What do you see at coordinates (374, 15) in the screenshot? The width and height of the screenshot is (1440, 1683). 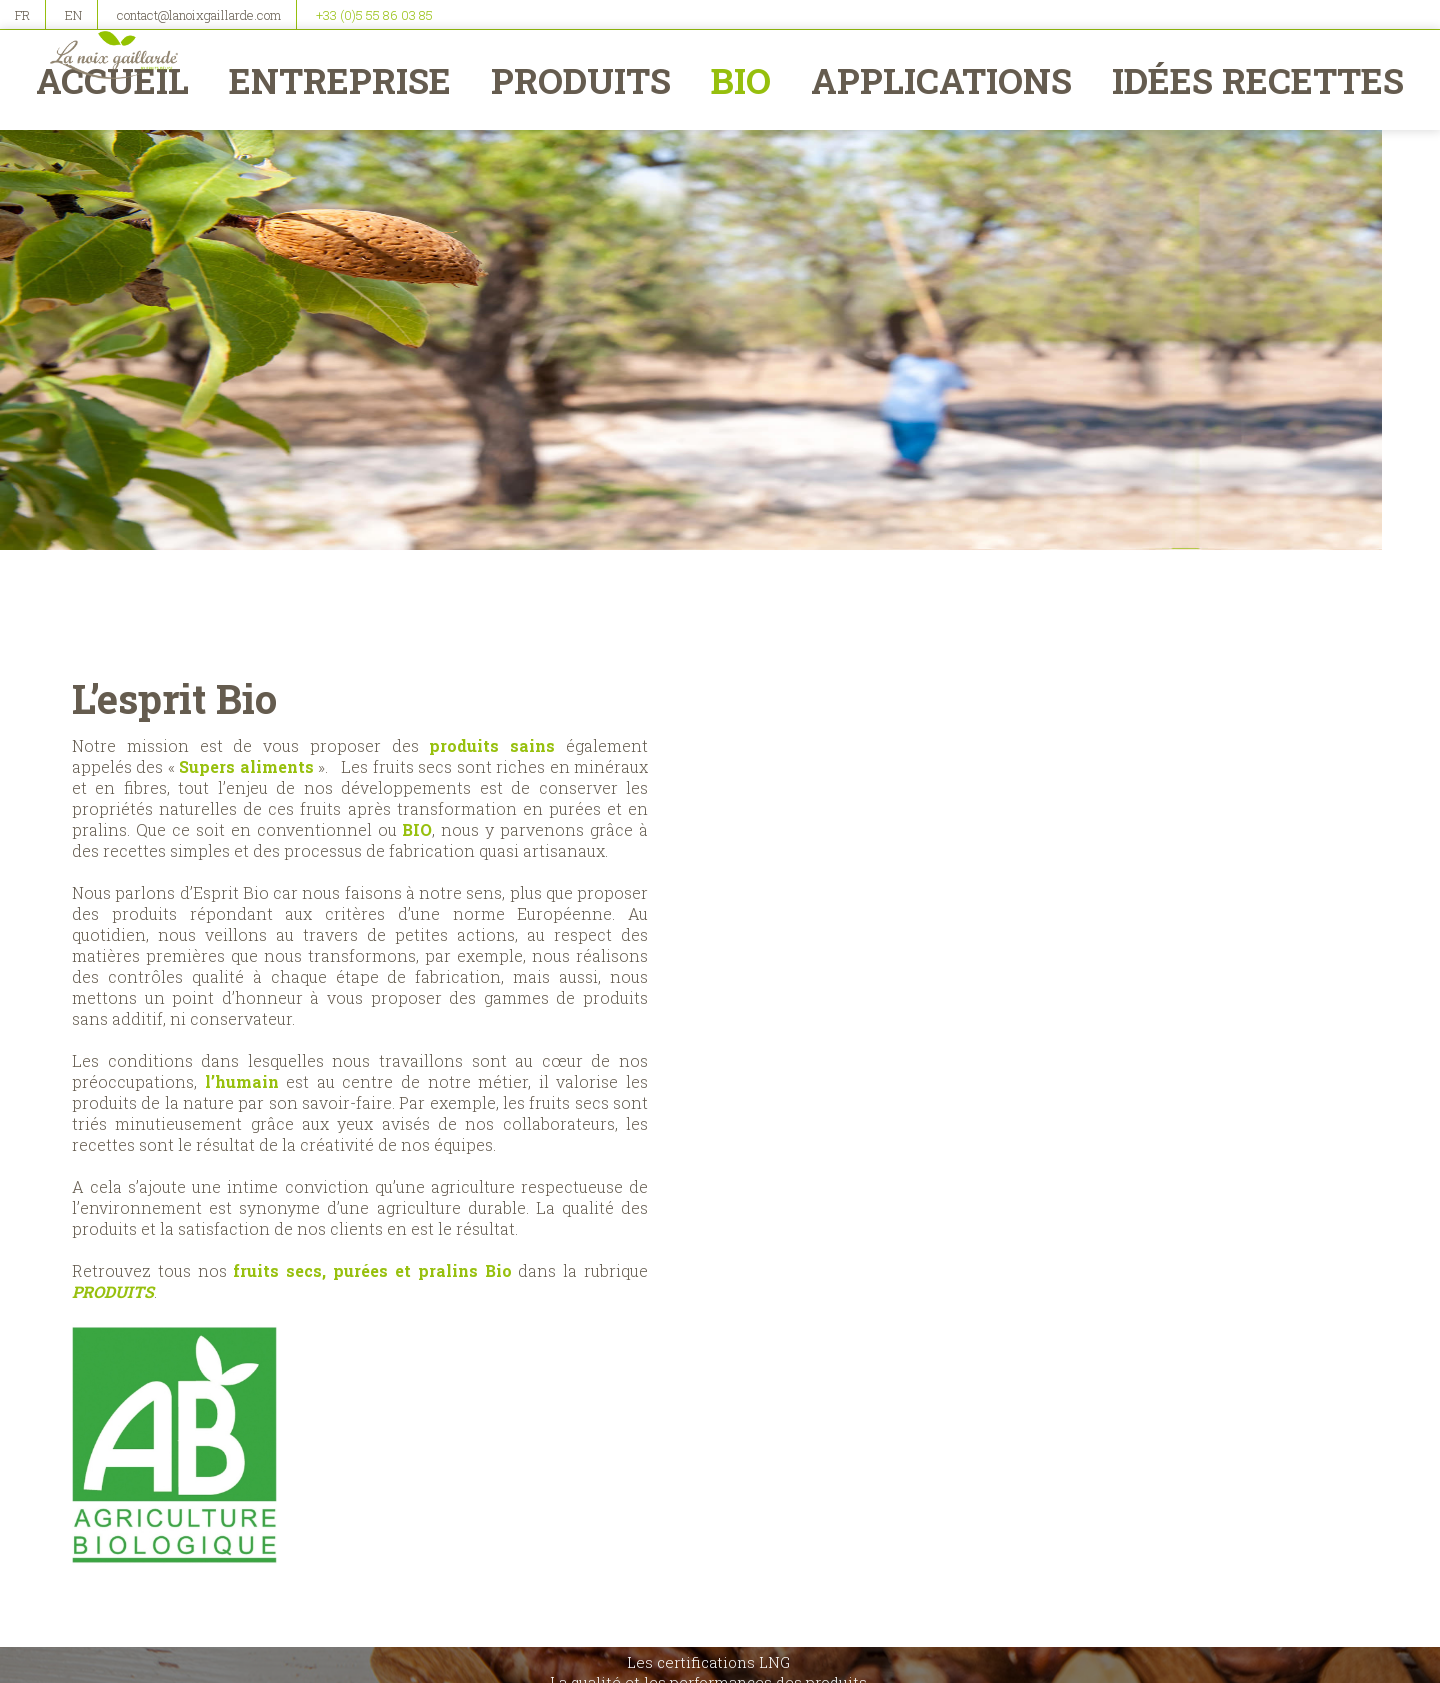 I see `+33 (0)5 55 86 03 85` at bounding box center [374, 15].